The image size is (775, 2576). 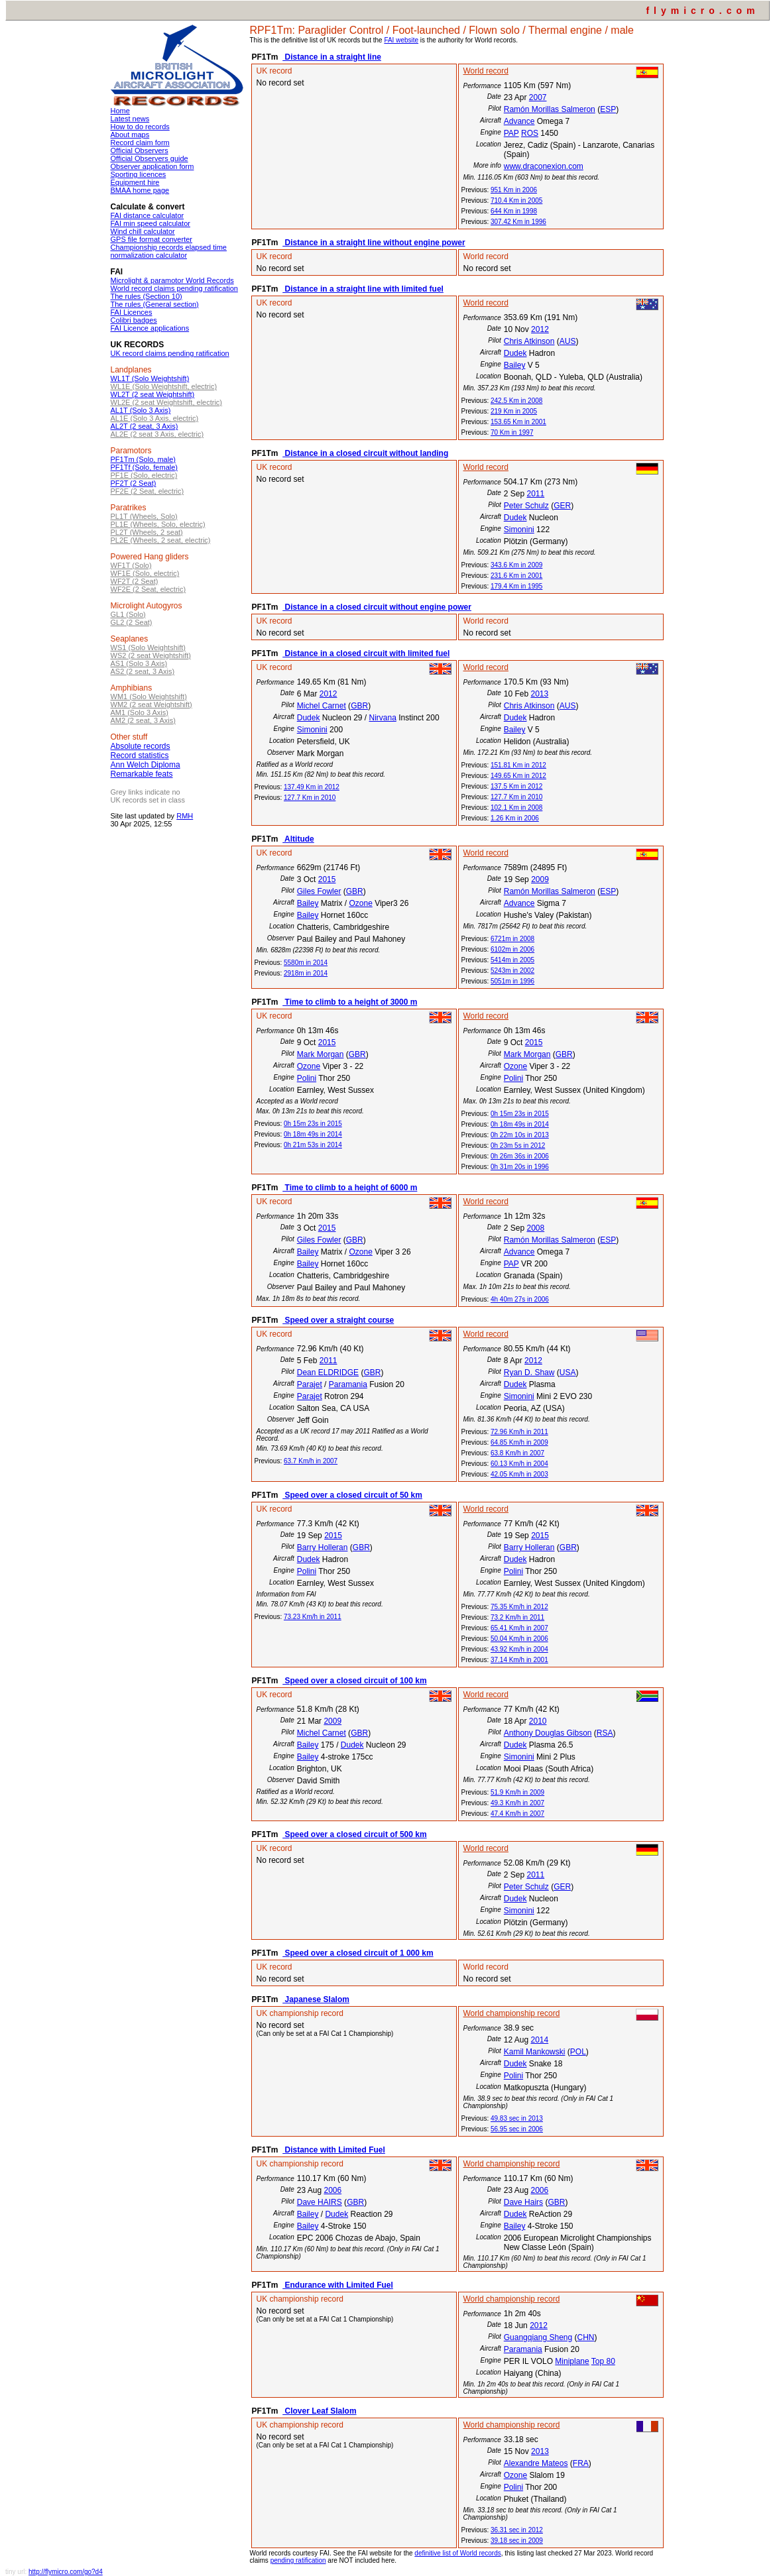 What do you see at coordinates (540, 329) in the screenshot?
I see `2012` at bounding box center [540, 329].